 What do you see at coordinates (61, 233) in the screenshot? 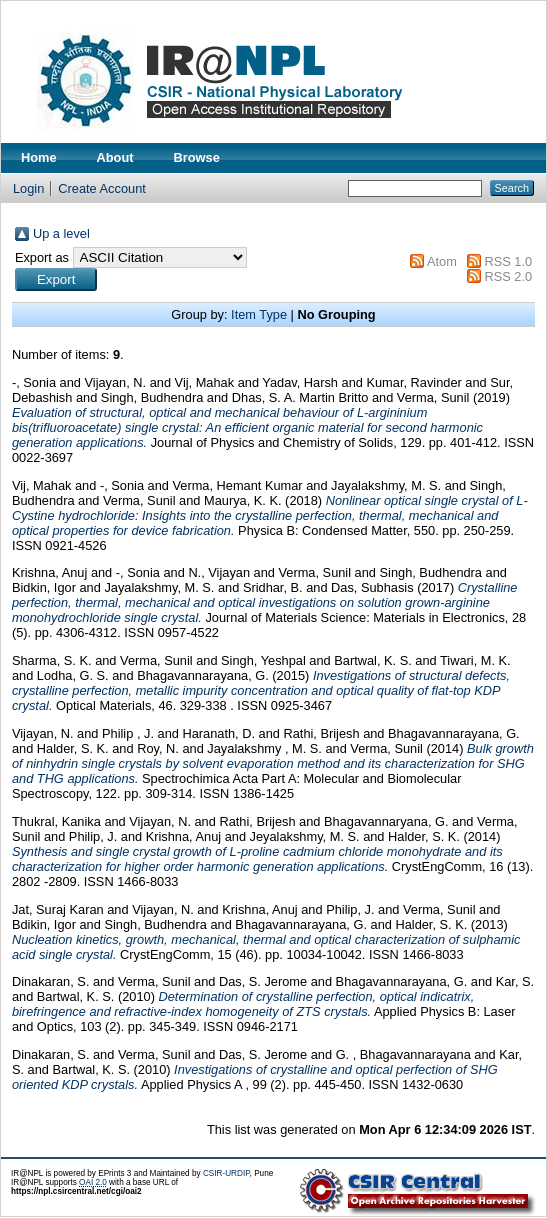
I see `Up a level` at bounding box center [61, 233].